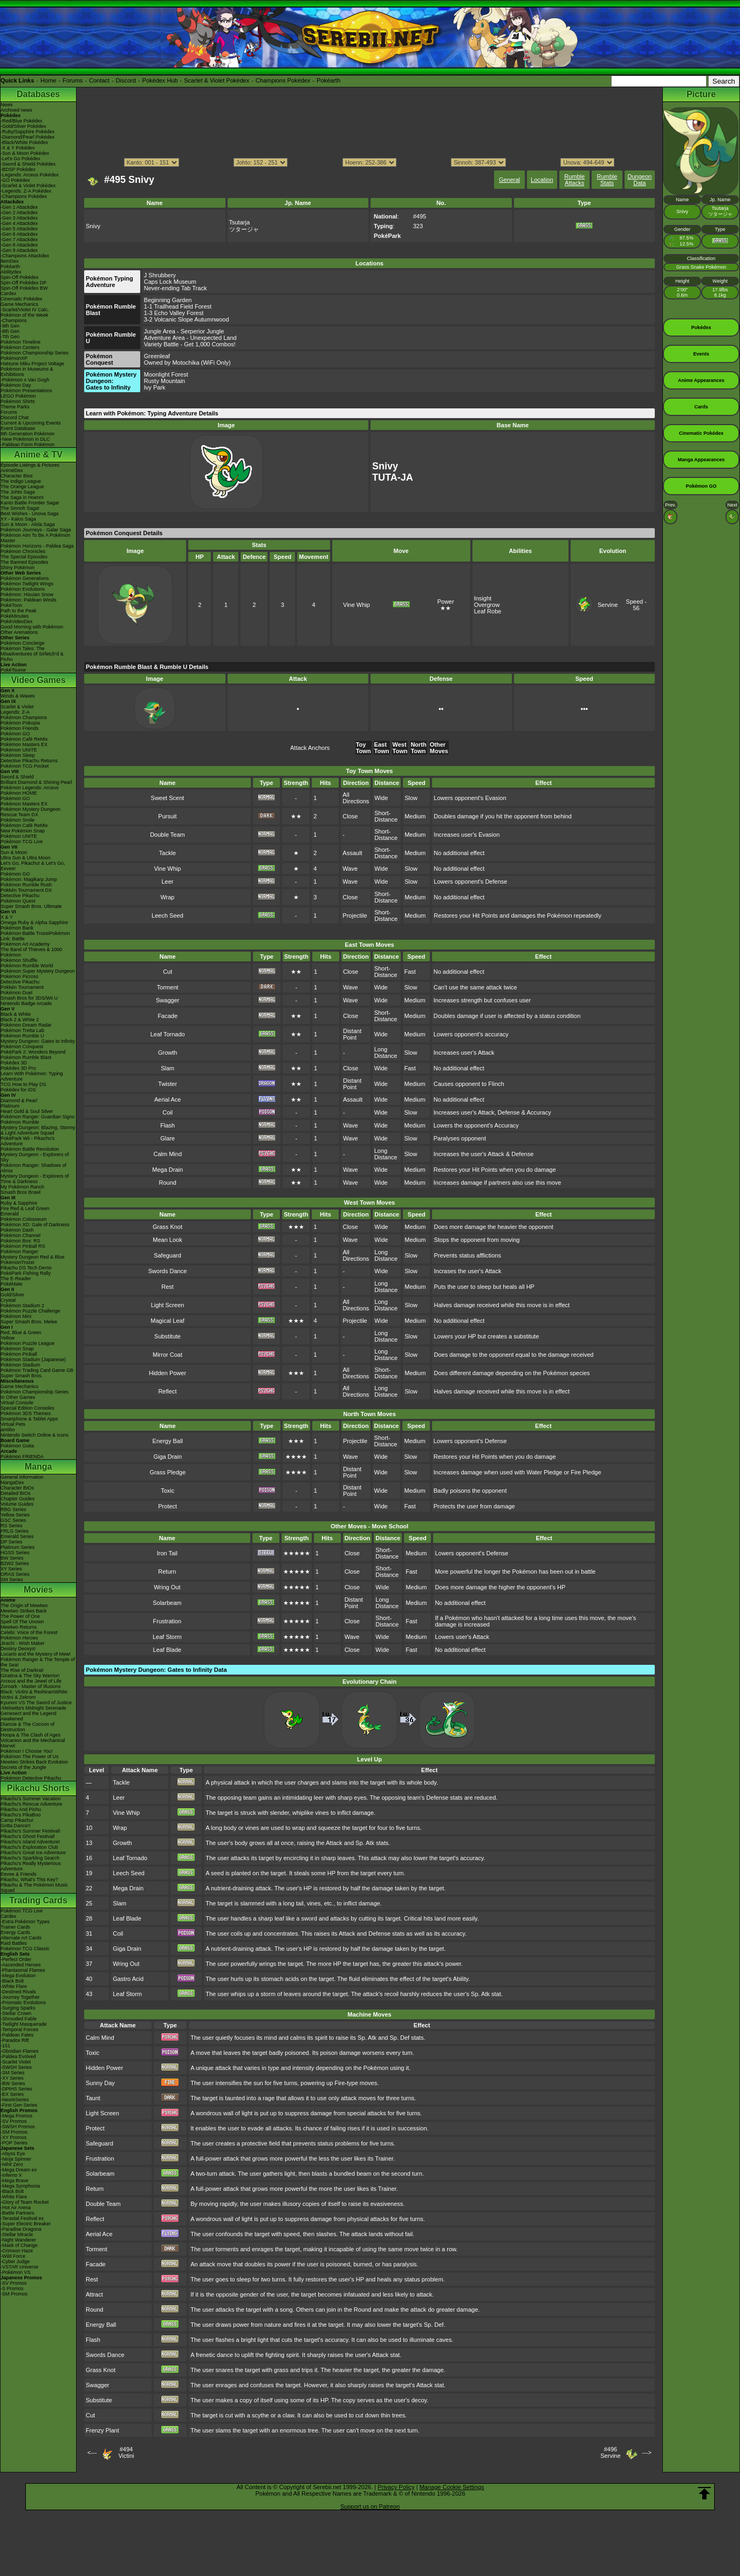 Image resolution: width=740 pixels, height=2576 pixels. Describe the element at coordinates (22, 497) in the screenshot. I see `The Saga in Hoenn!` at that location.